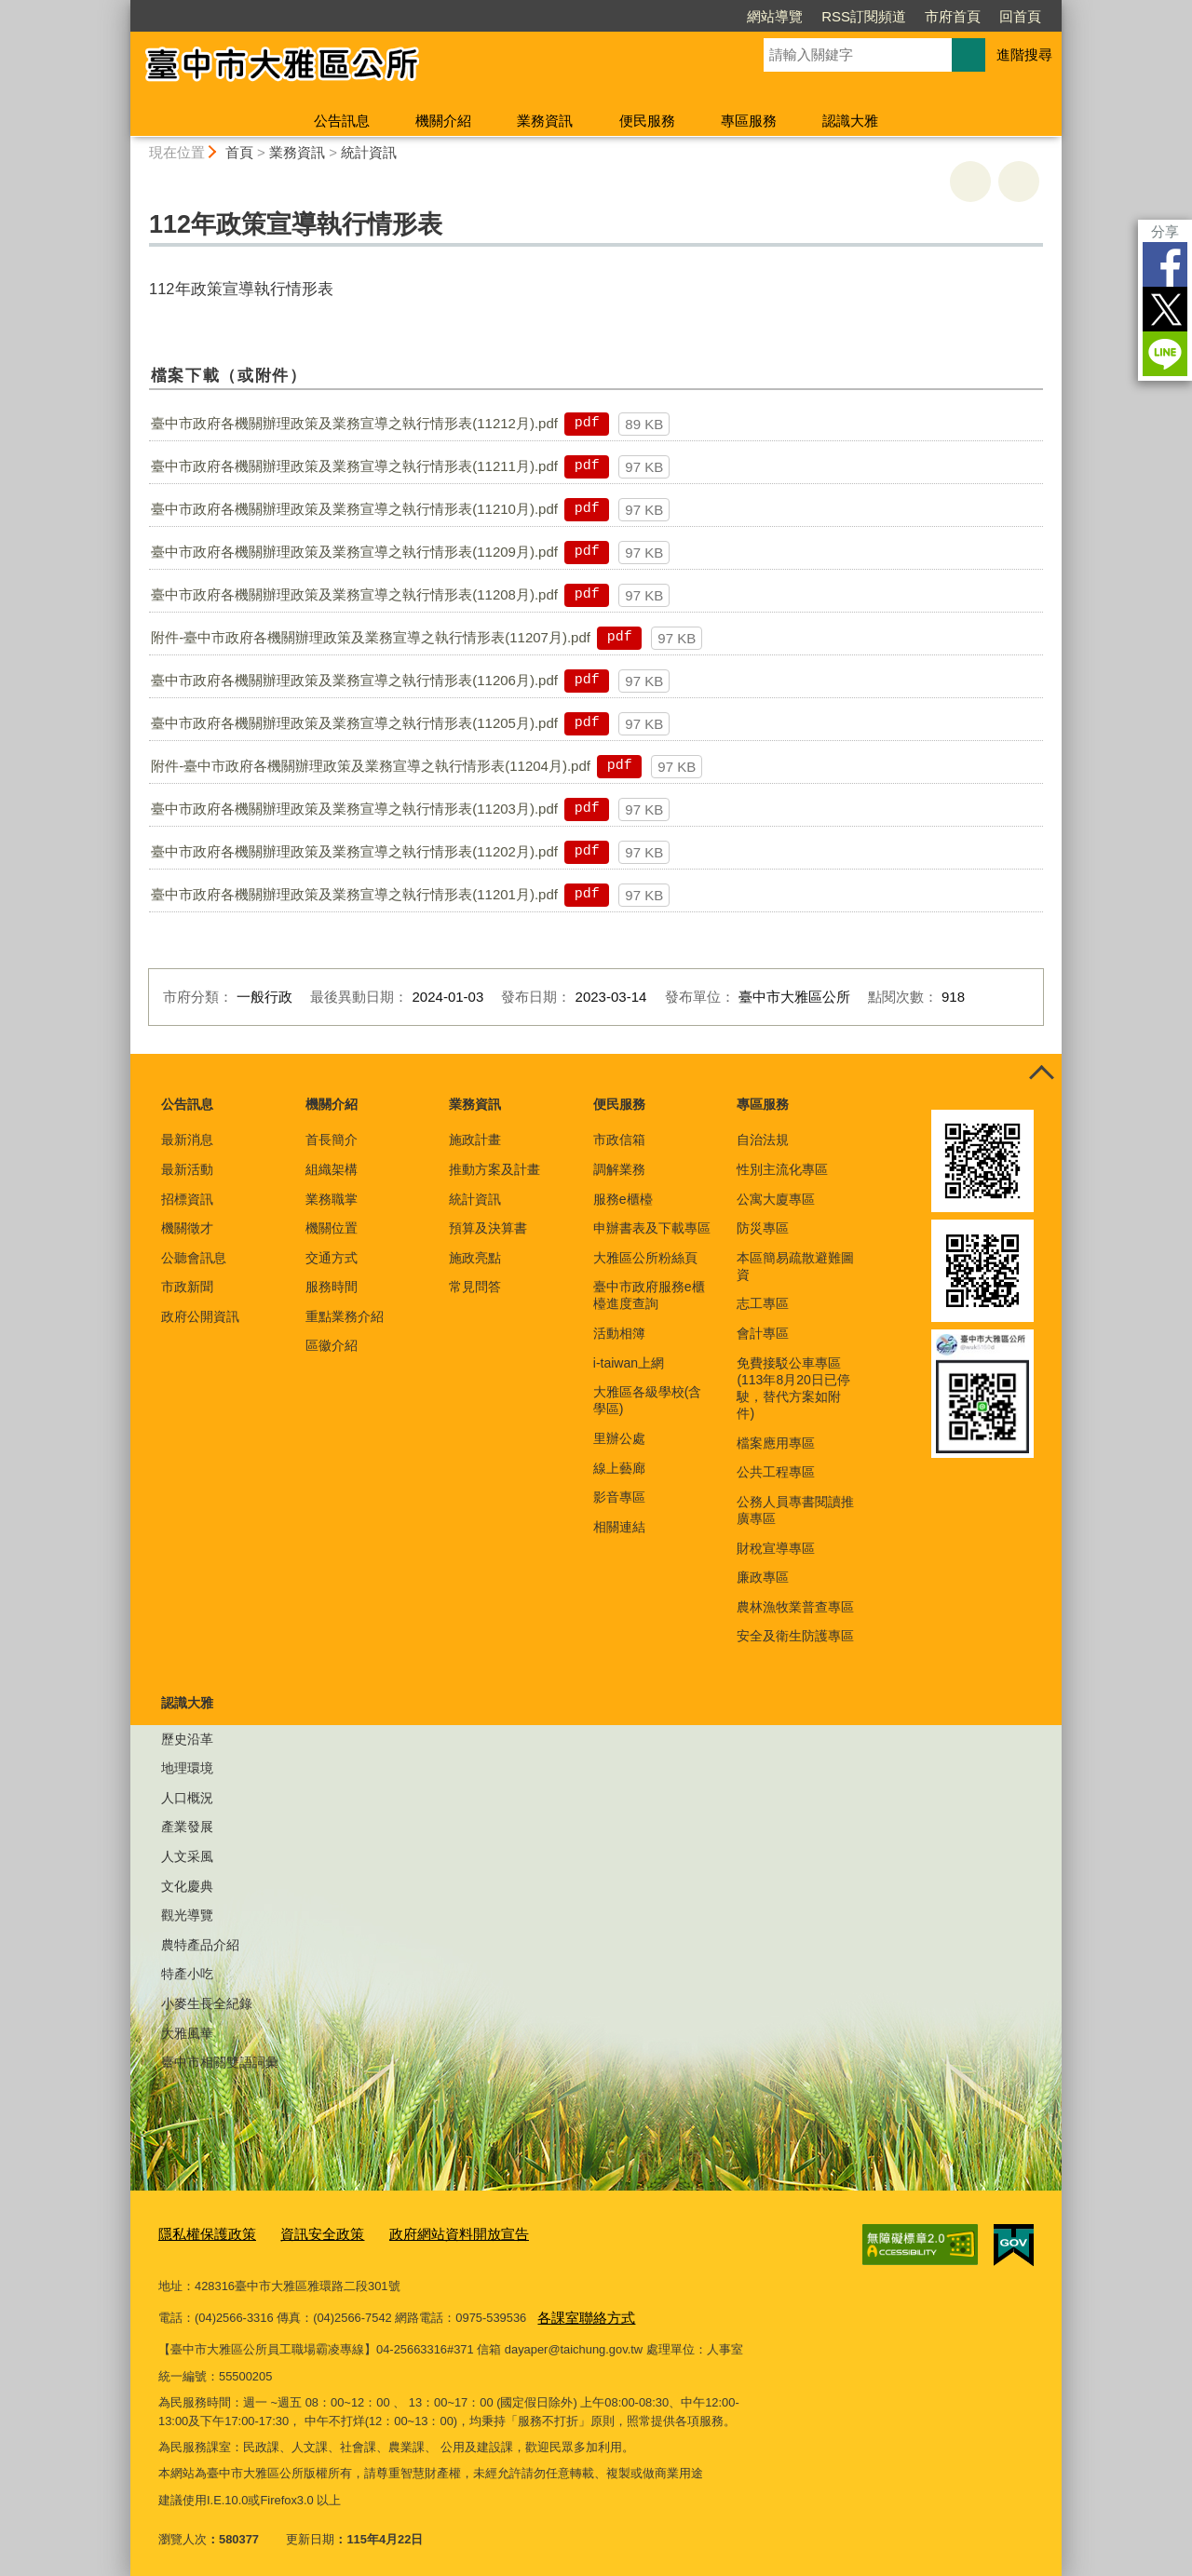  I want to click on 臺中市政府各機關辦理政策及業務宣導之執行情形表(11210月).pdf, so click(354, 509).